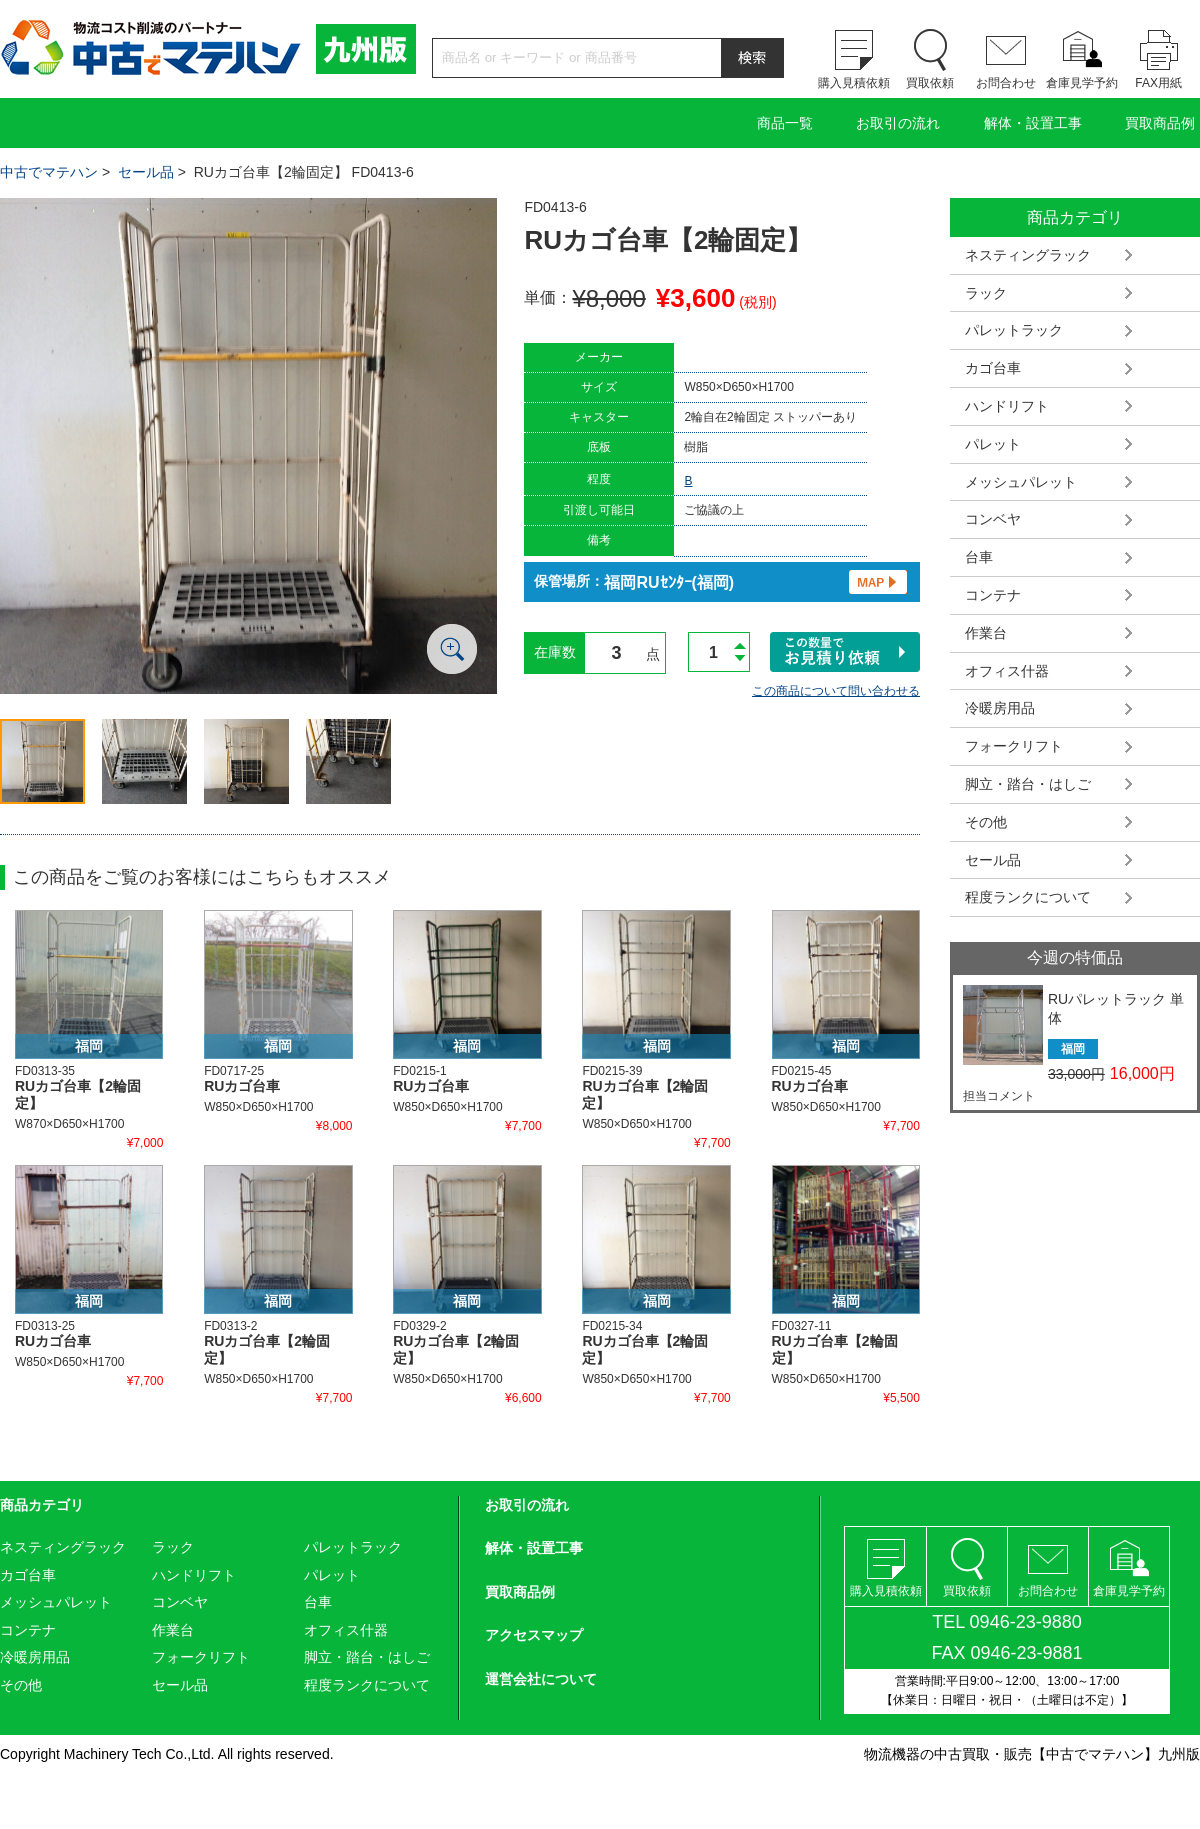  I want to click on 運営会社について, so click(541, 1679).